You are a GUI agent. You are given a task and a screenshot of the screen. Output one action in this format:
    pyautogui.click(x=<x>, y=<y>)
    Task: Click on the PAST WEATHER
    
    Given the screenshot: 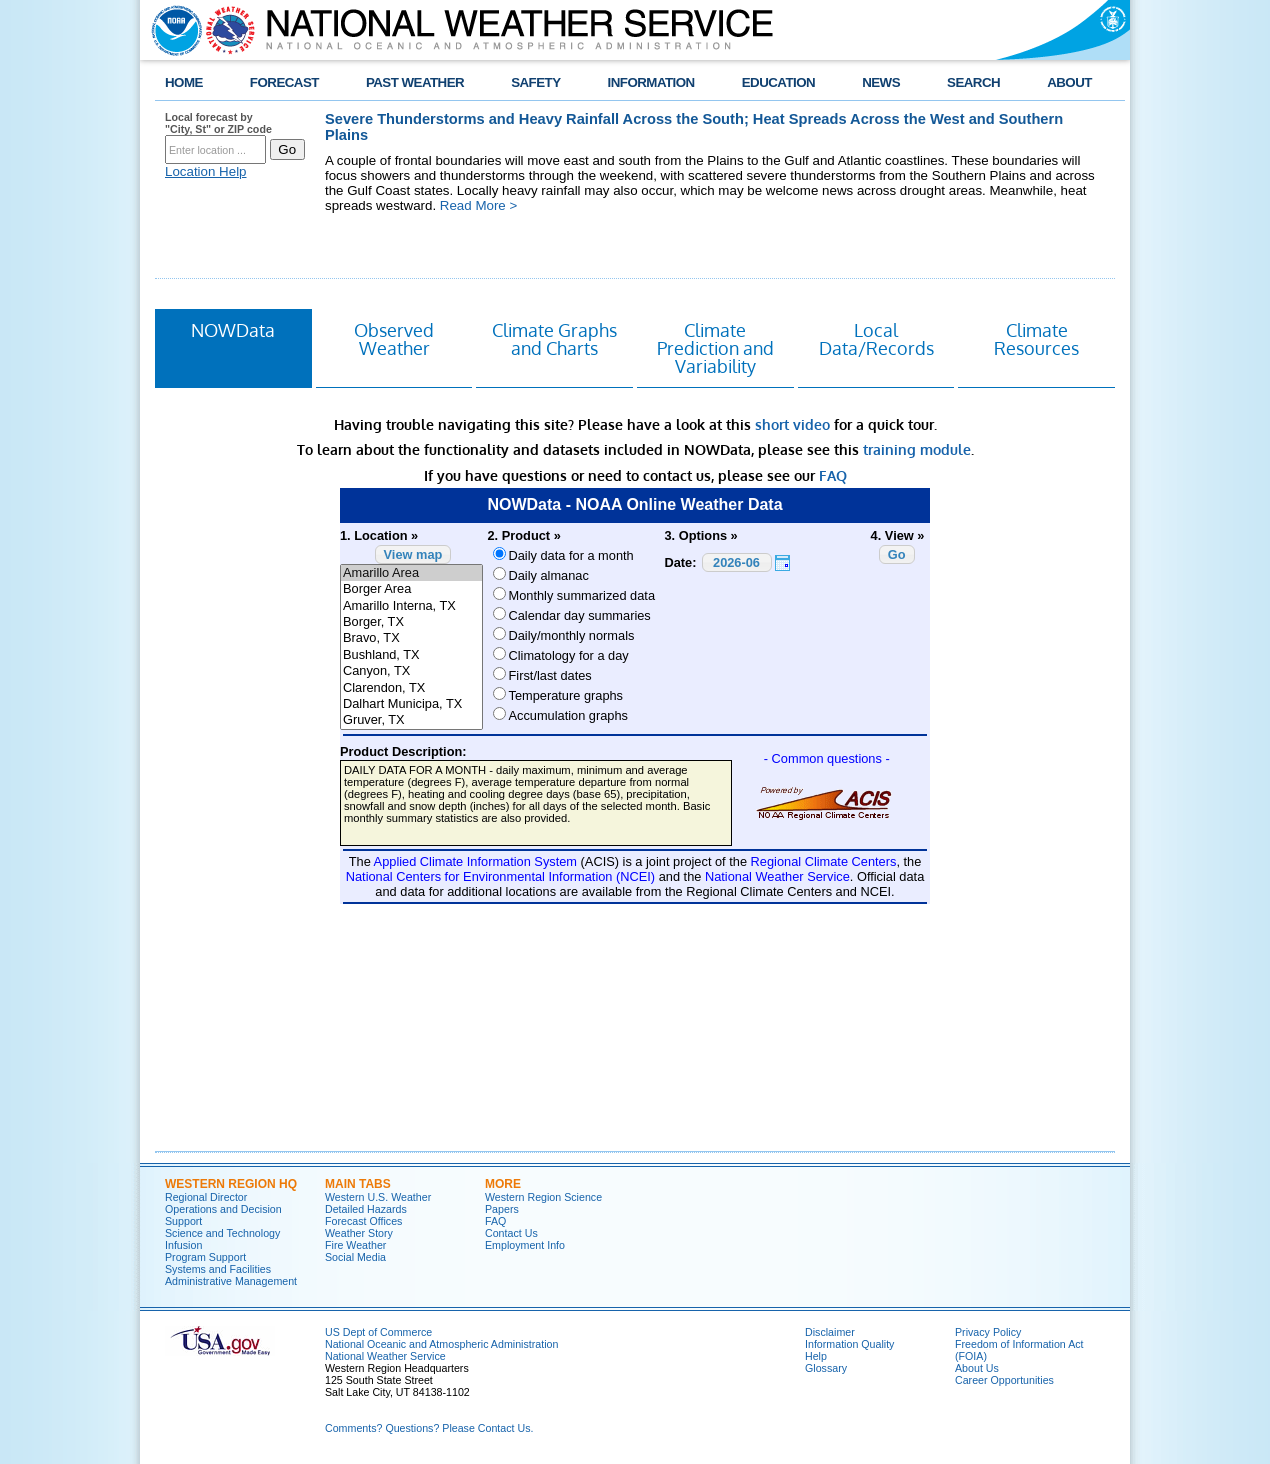 What is the action you would take?
    pyautogui.click(x=415, y=82)
    